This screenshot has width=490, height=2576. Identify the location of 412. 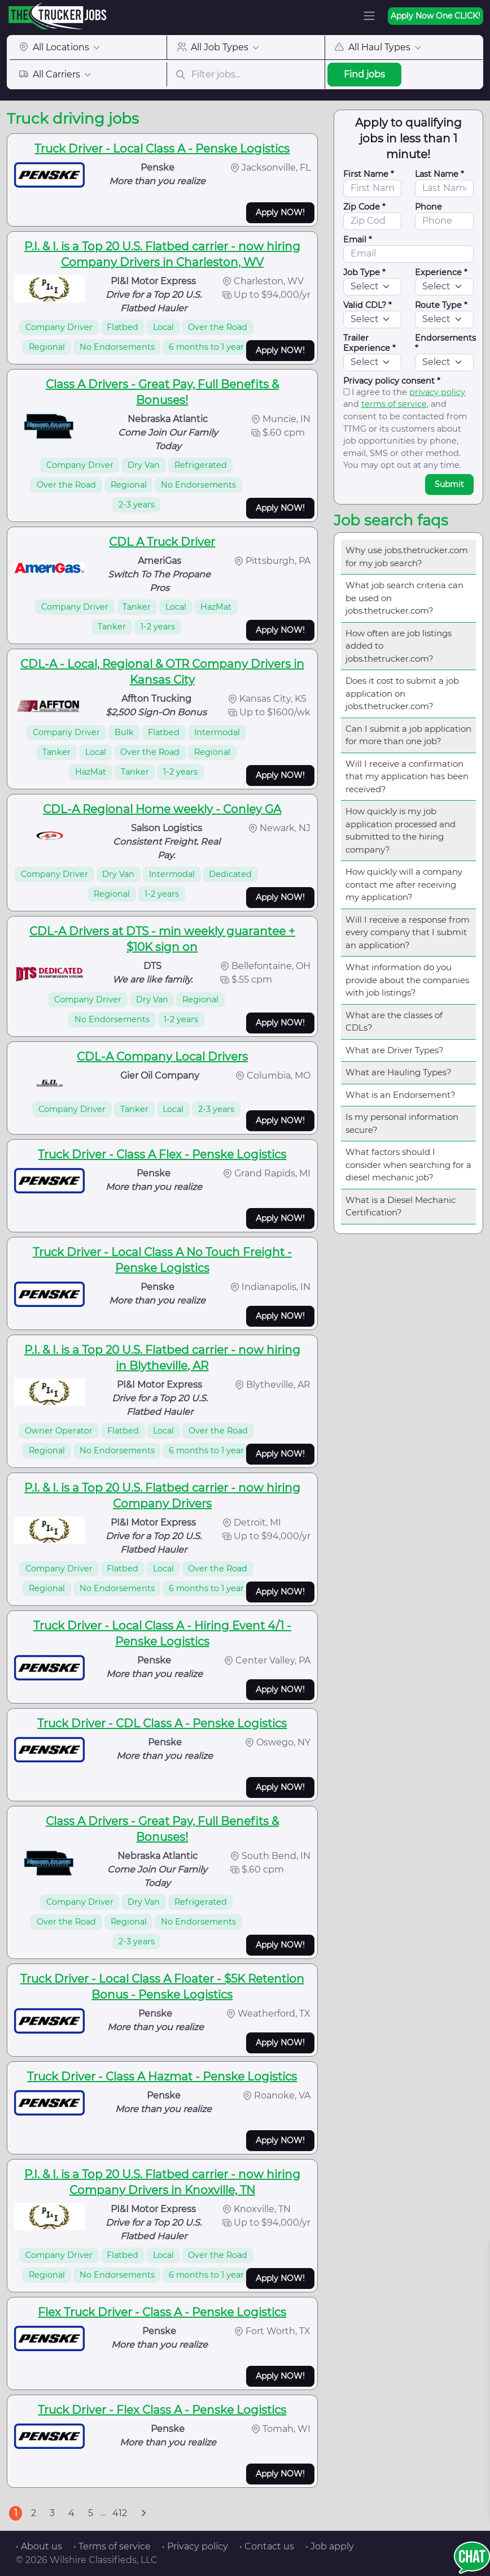
(119, 2513).